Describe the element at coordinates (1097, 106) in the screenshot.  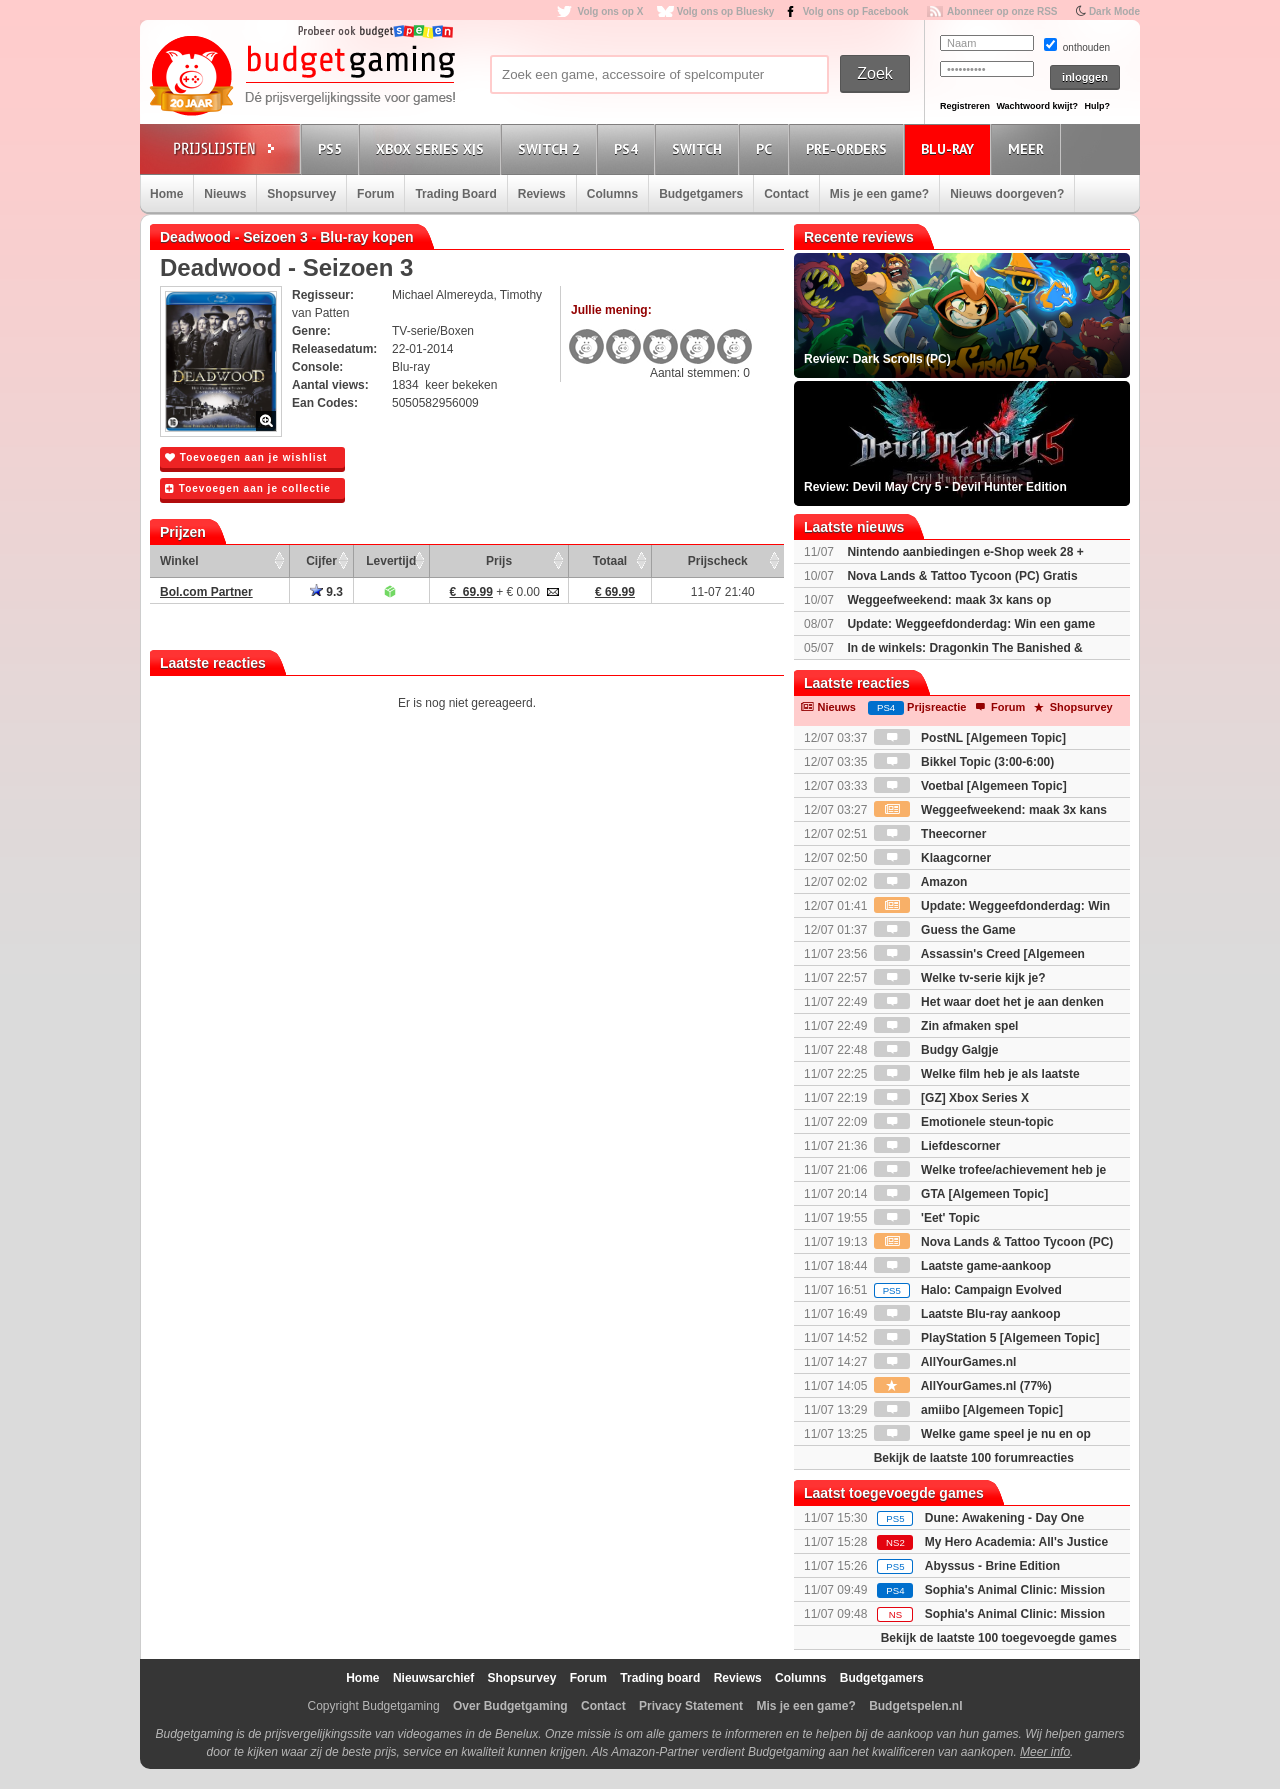
I see `Hulp?` at that location.